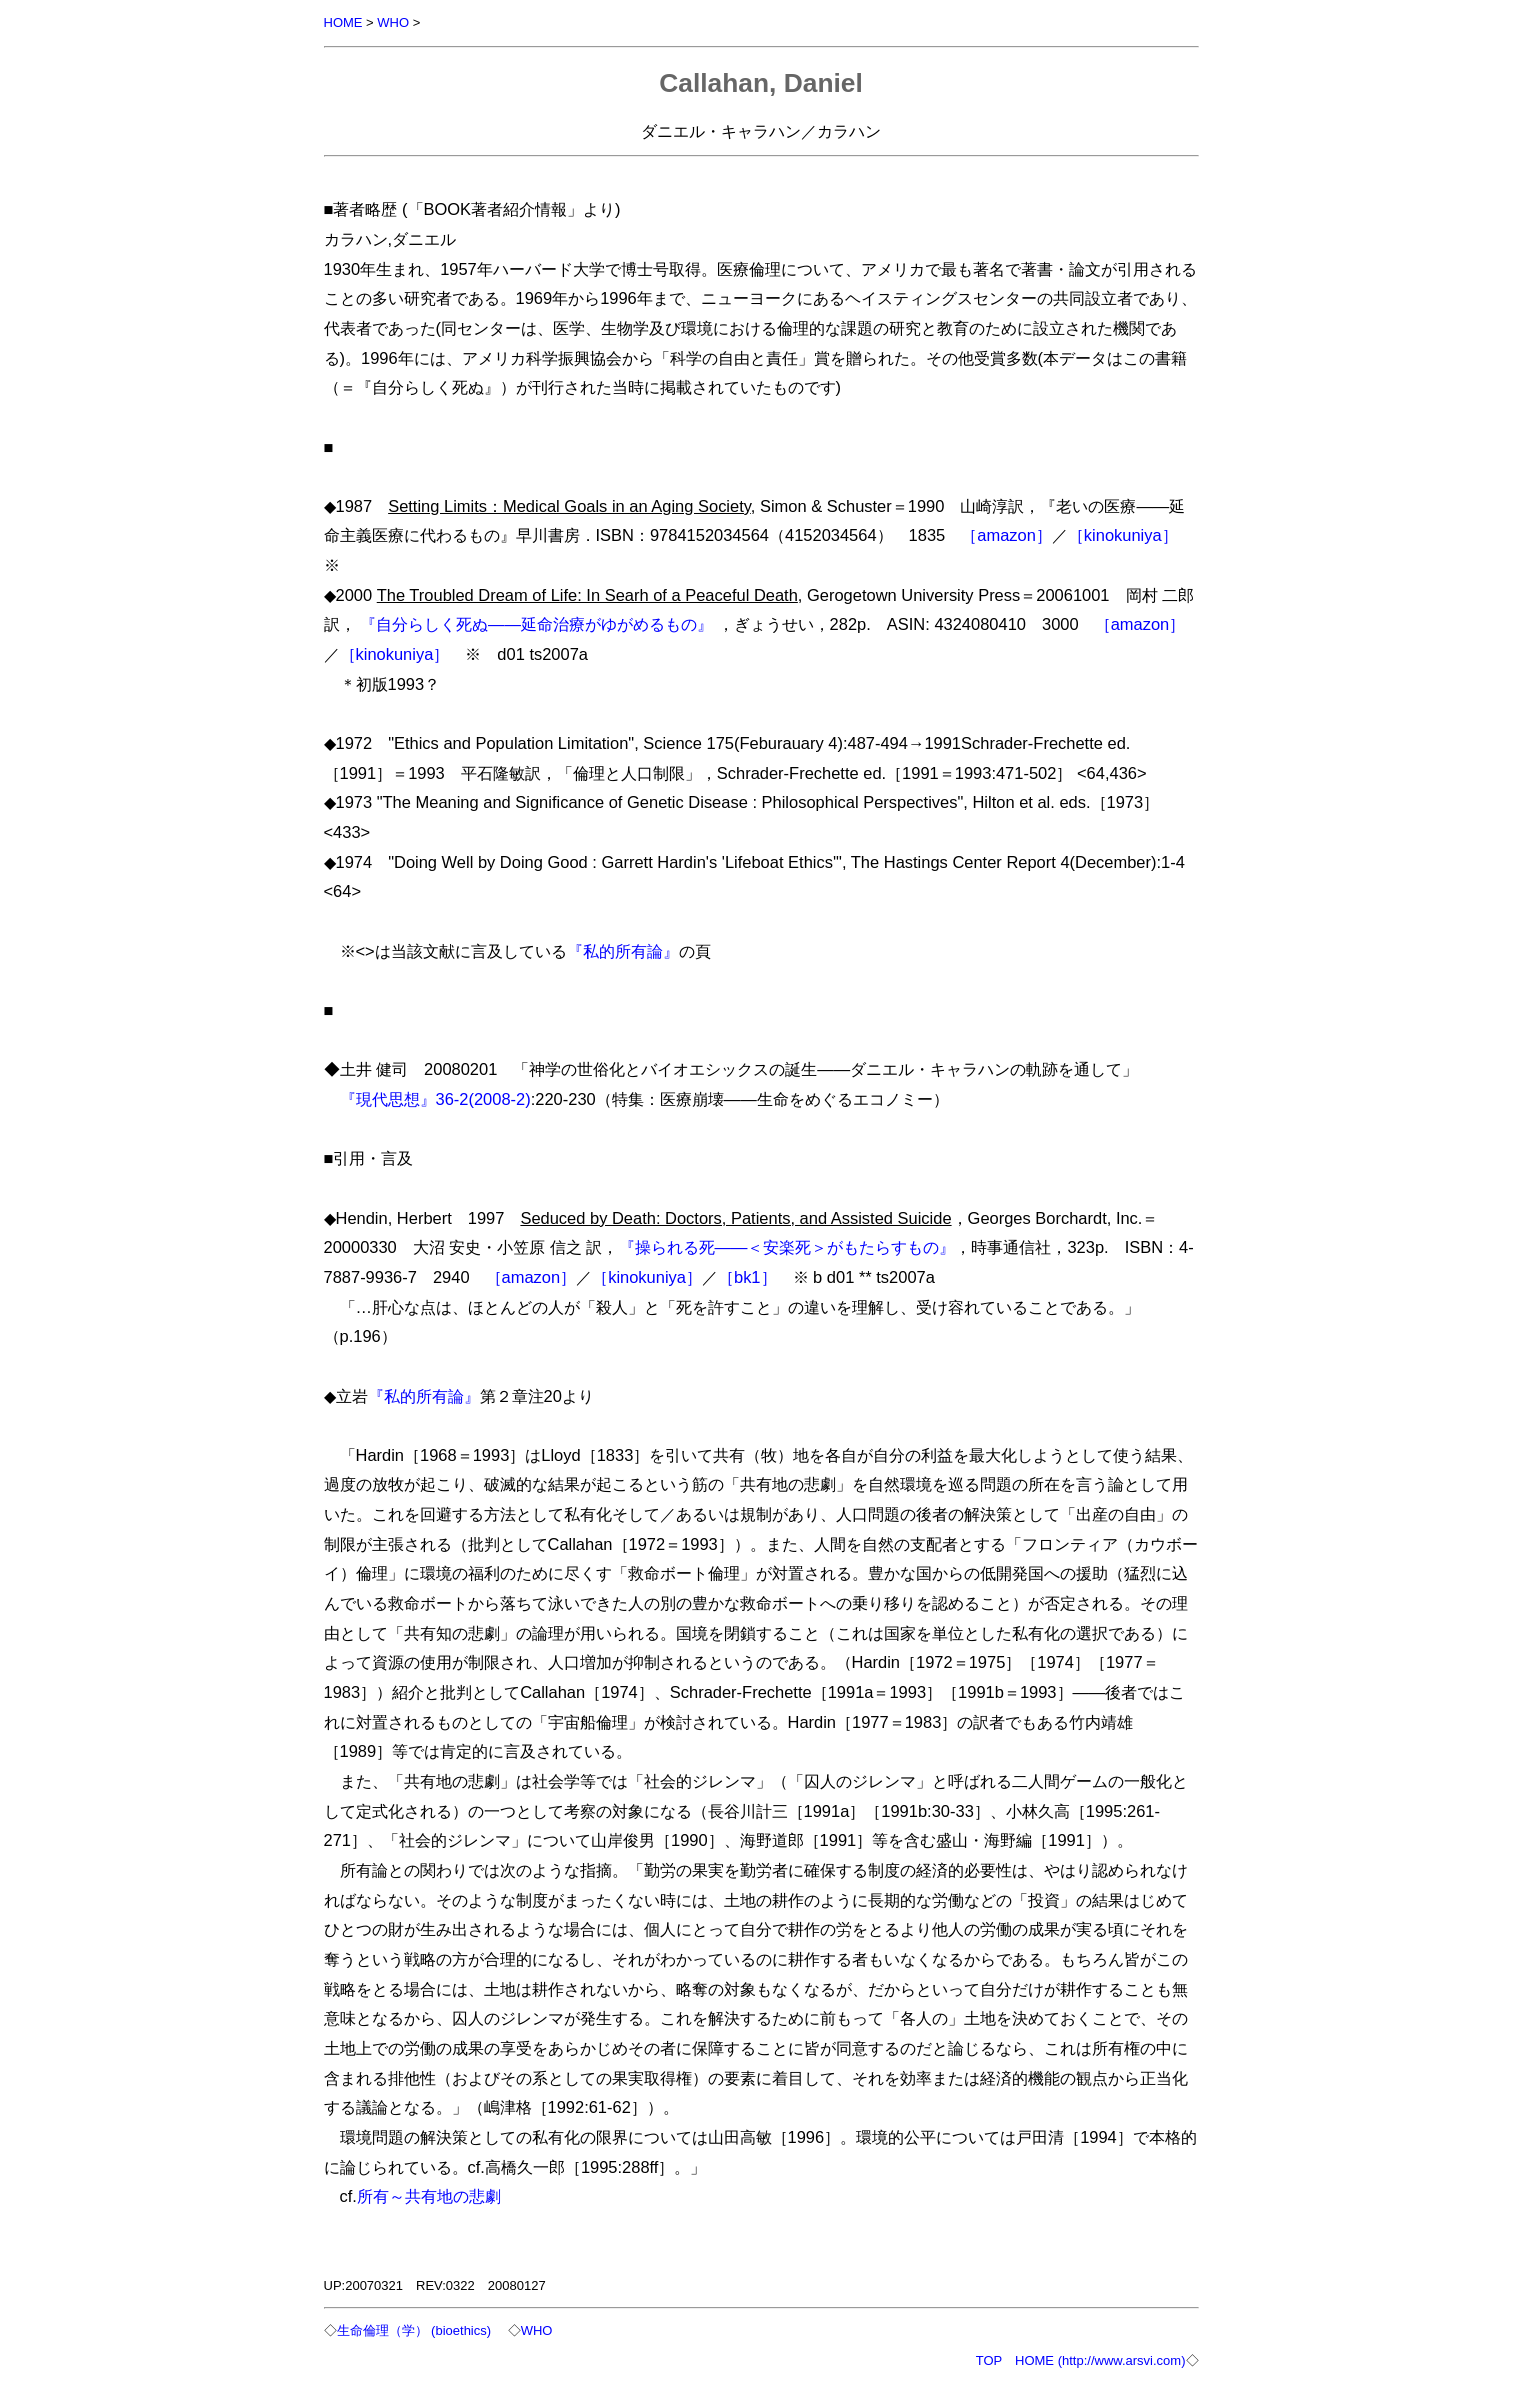 This screenshot has width=1522, height=2383. Describe the element at coordinates (435, 1099) in the screenshot. I see `『現代思想』36-2(2008-2)` at that location.